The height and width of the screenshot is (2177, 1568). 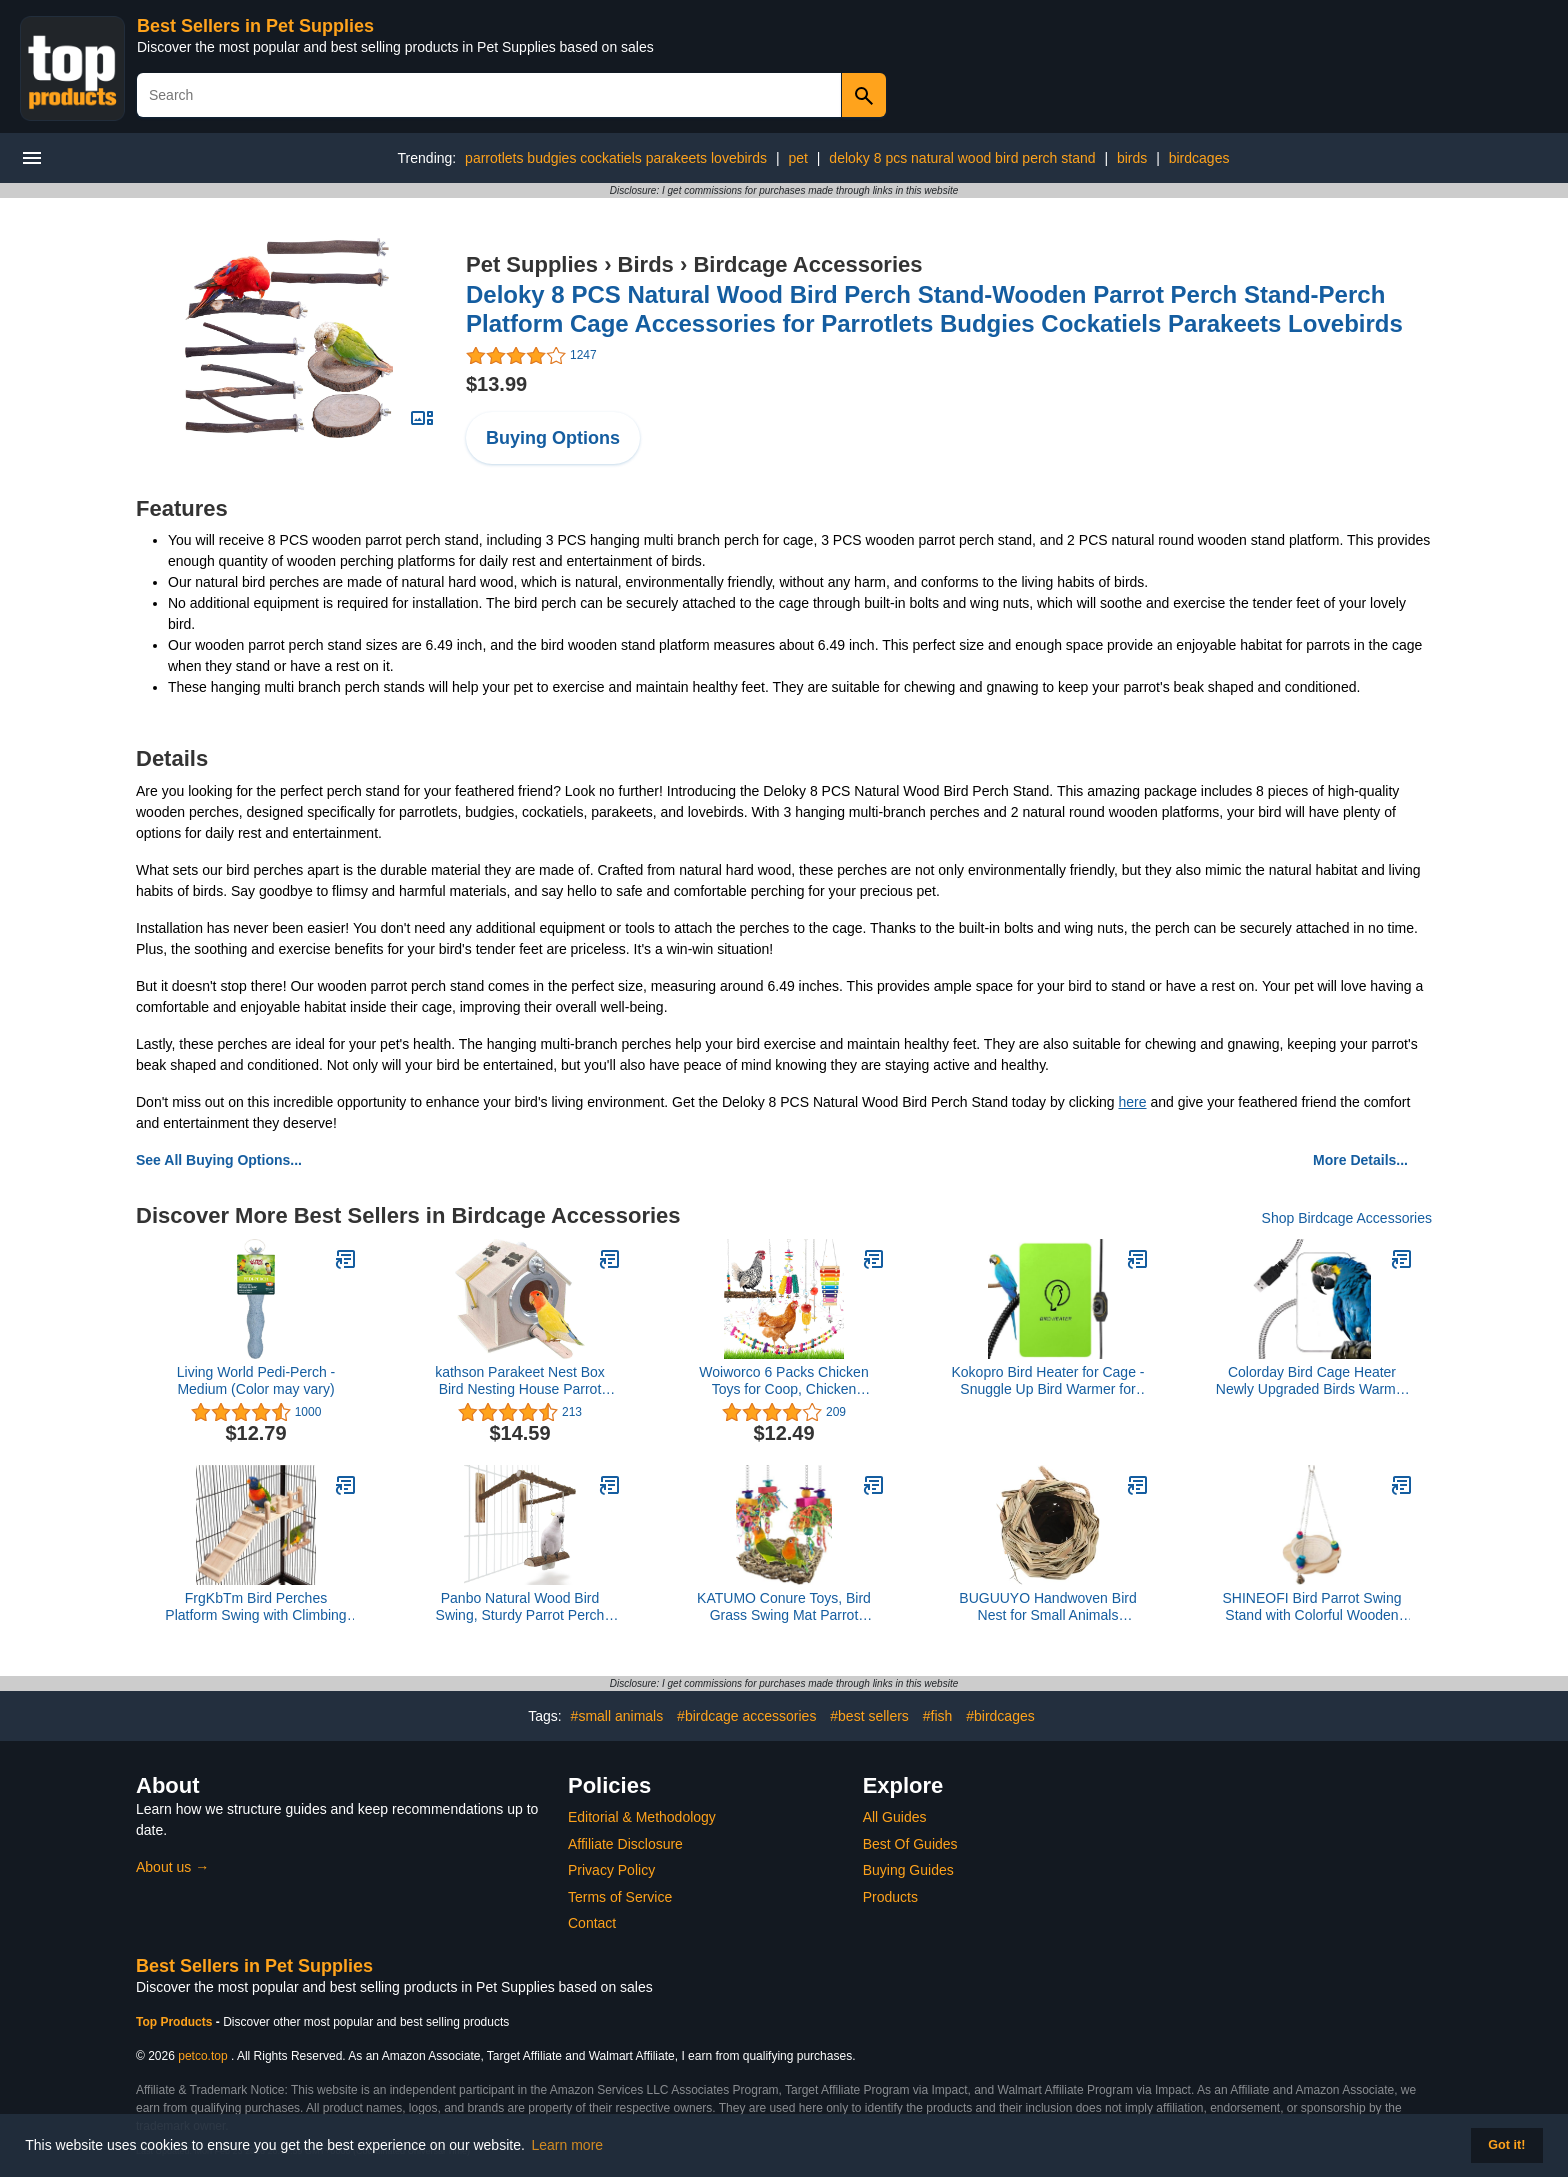 I want to click on Learn more [button], so click(x=568, y=2145).